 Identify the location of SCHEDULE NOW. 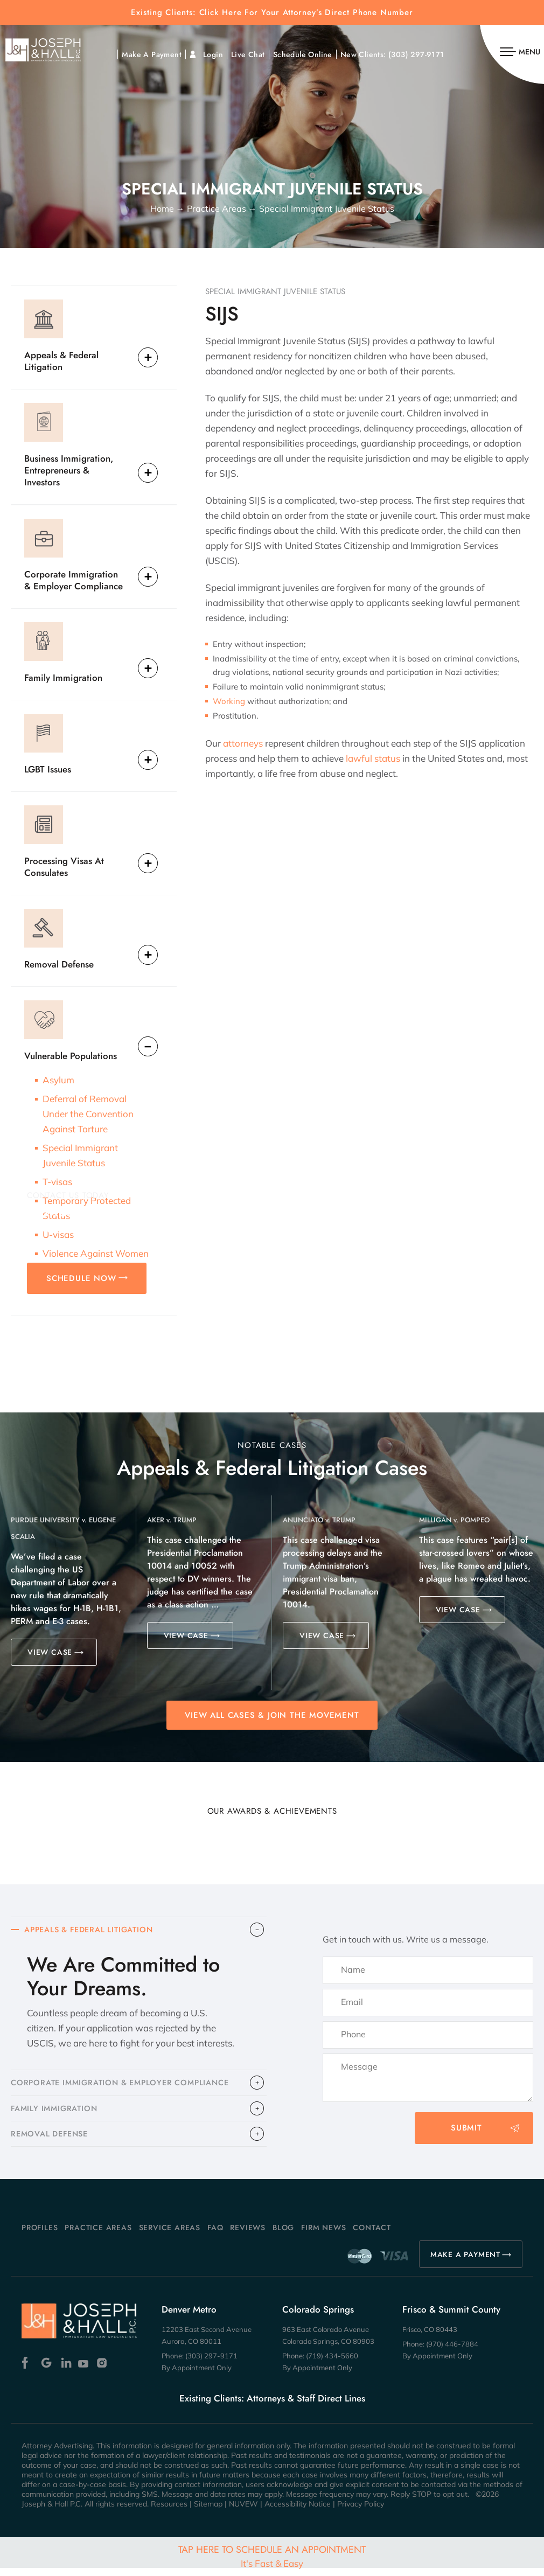
(81, 1278).